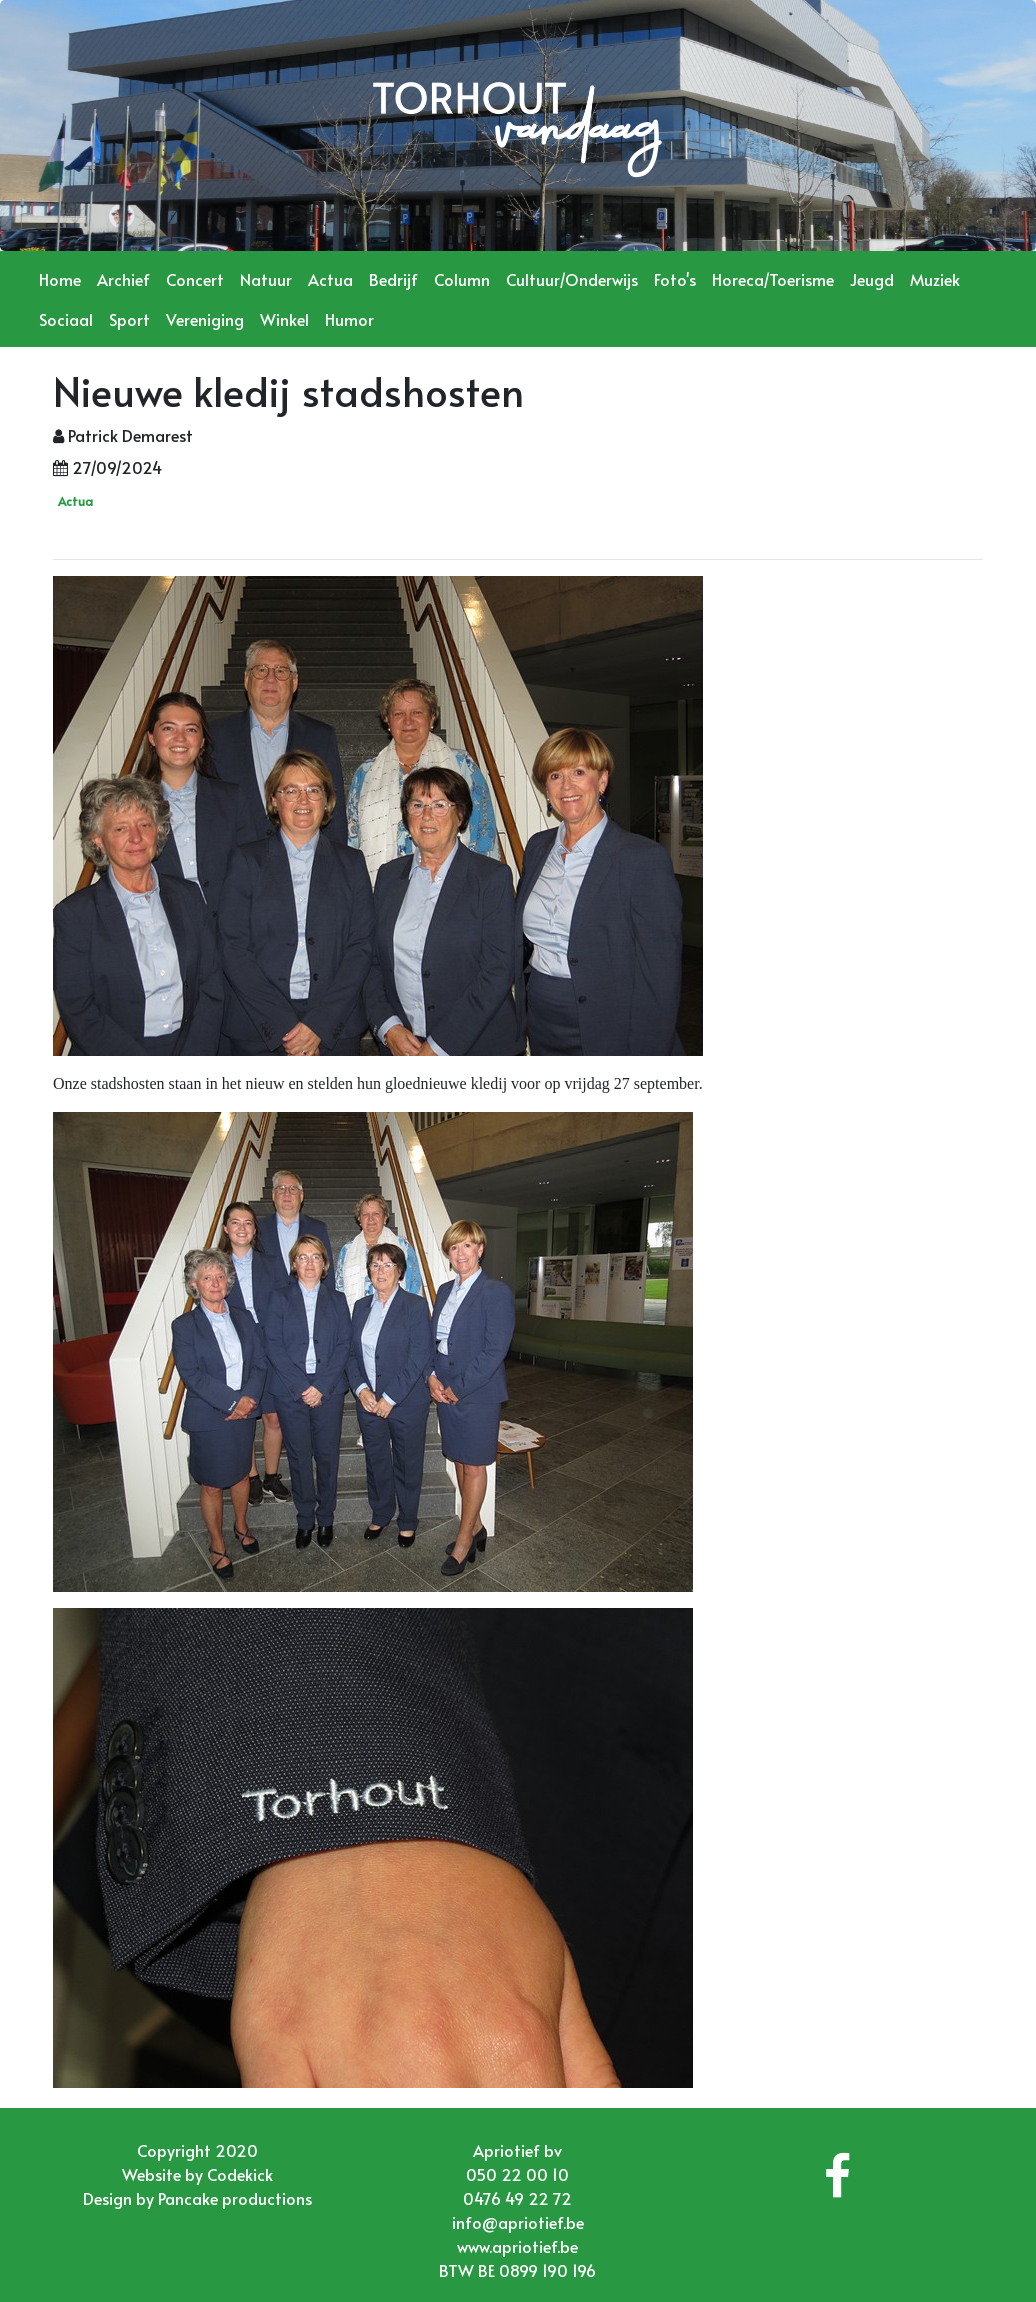 The image size is (1036, 2302). I want to click on Codekick, so click(240, 2174).